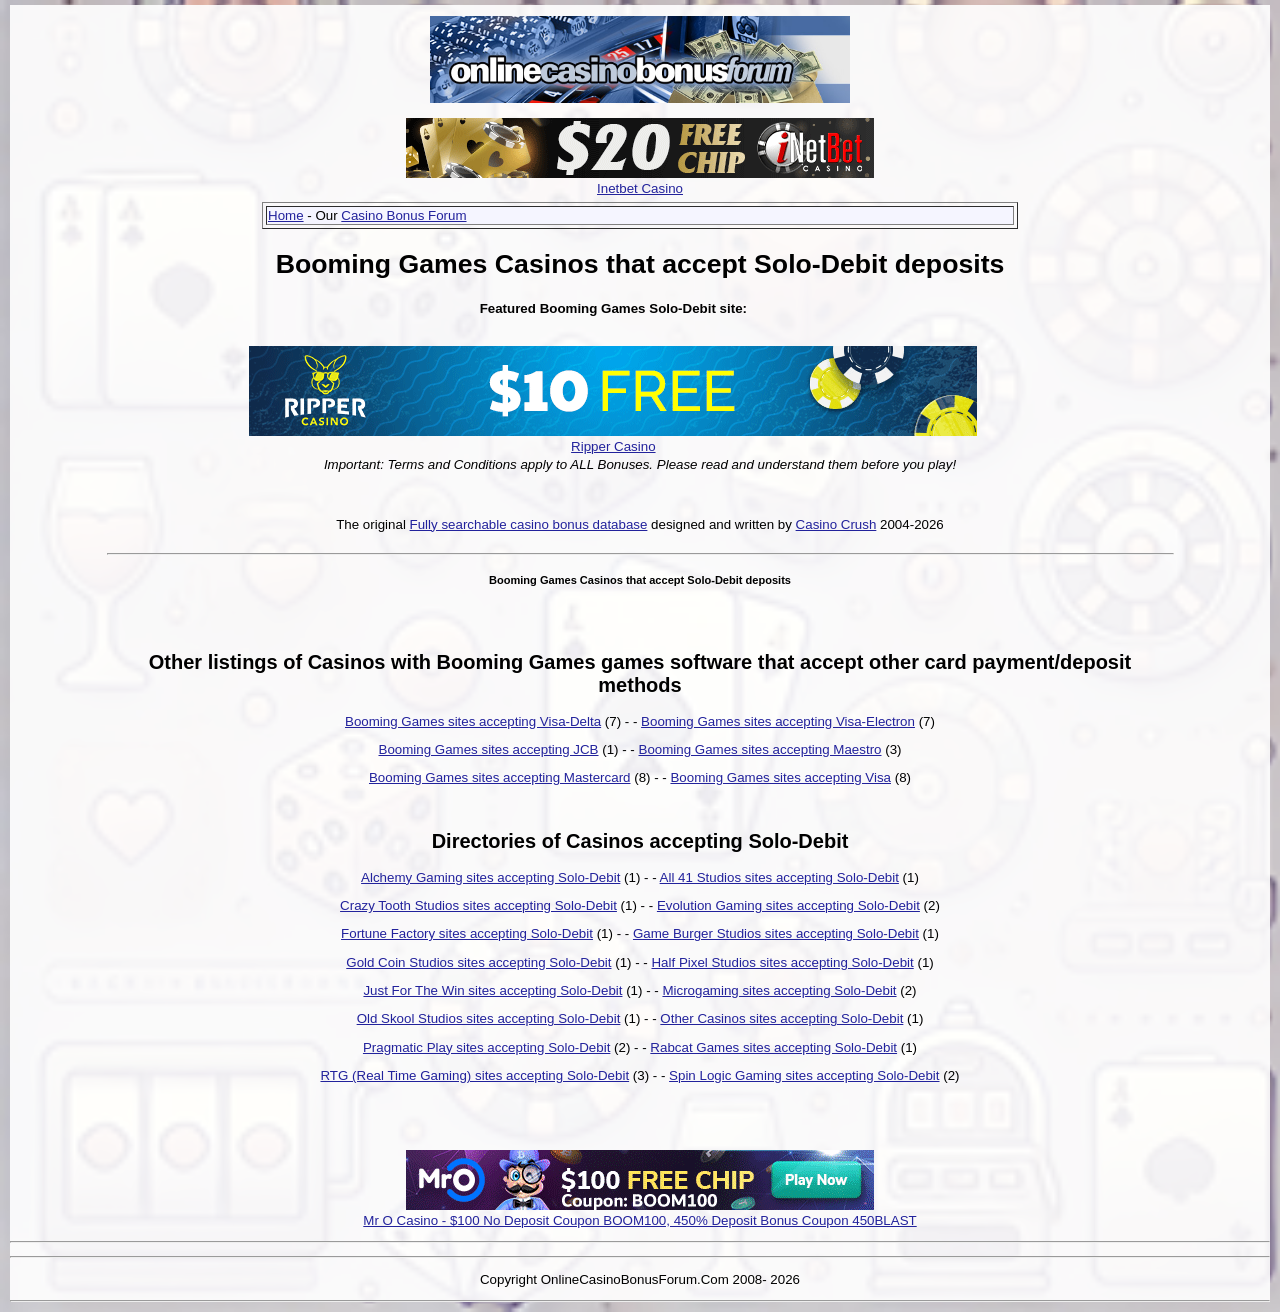 The width and height of the screenshot is (1280, 1312). Describe the element at coordinates (467, 933) in the screenshot. I see `Fortune Factory sites accepting Solo-Debit` at that location.